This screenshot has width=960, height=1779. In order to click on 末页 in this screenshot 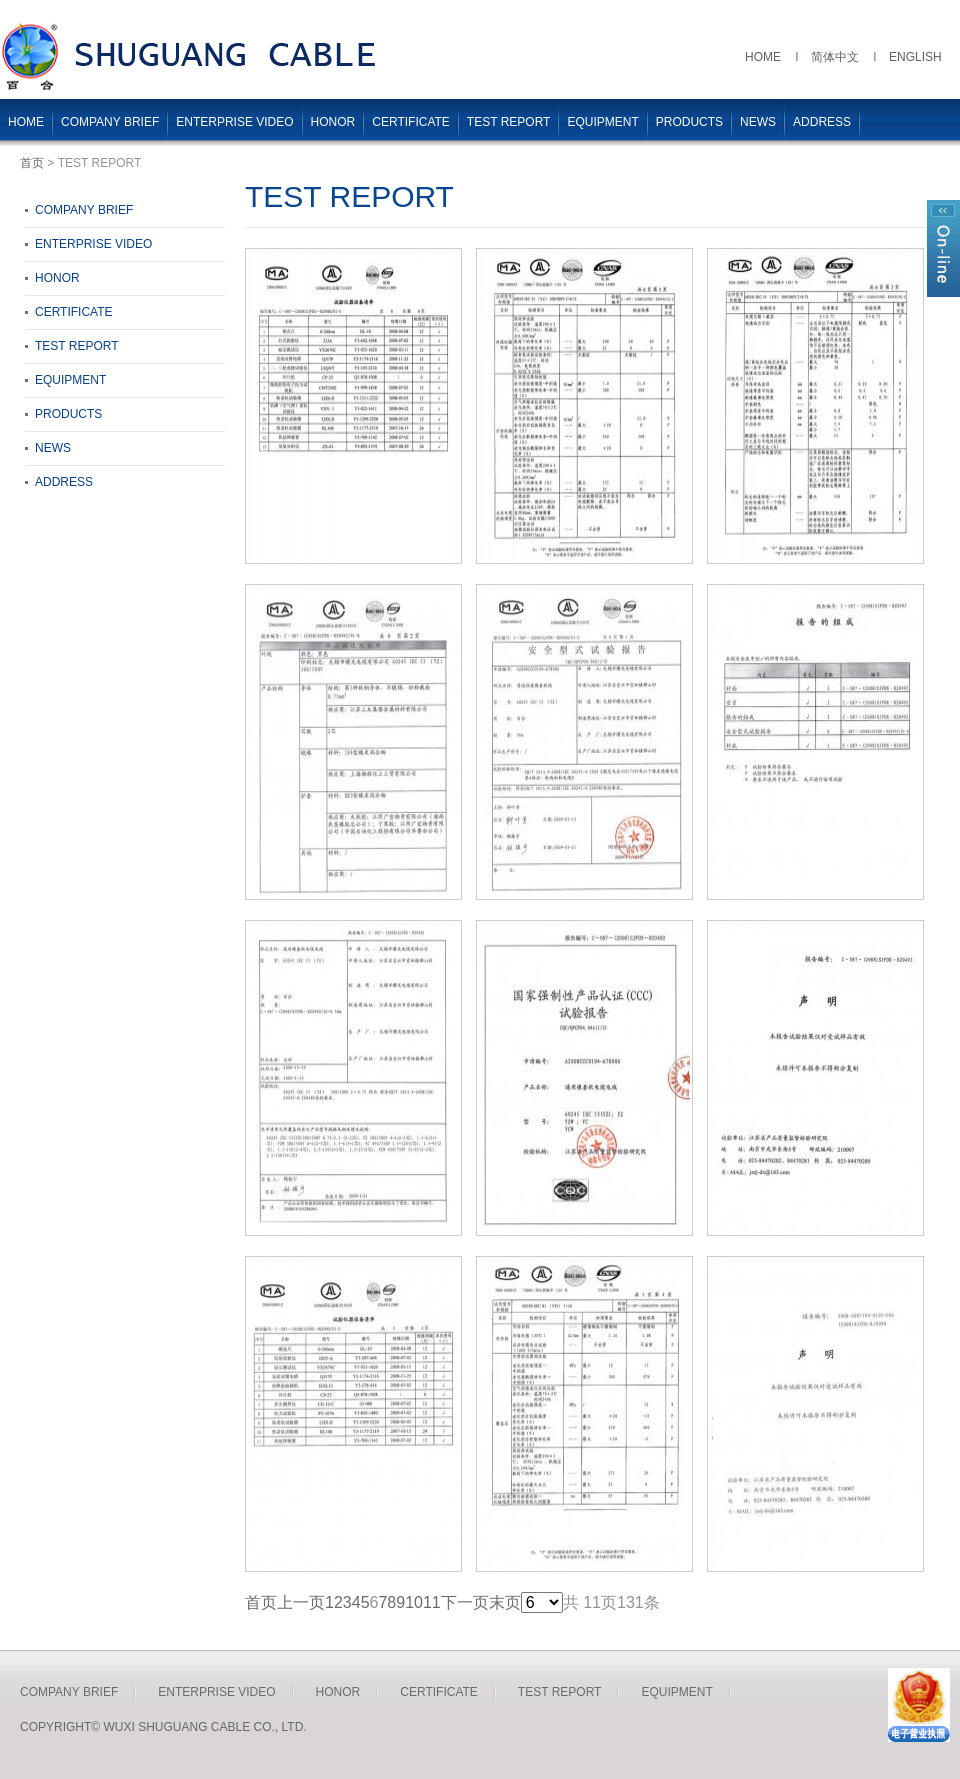, I will do `click(505, 1602)`.